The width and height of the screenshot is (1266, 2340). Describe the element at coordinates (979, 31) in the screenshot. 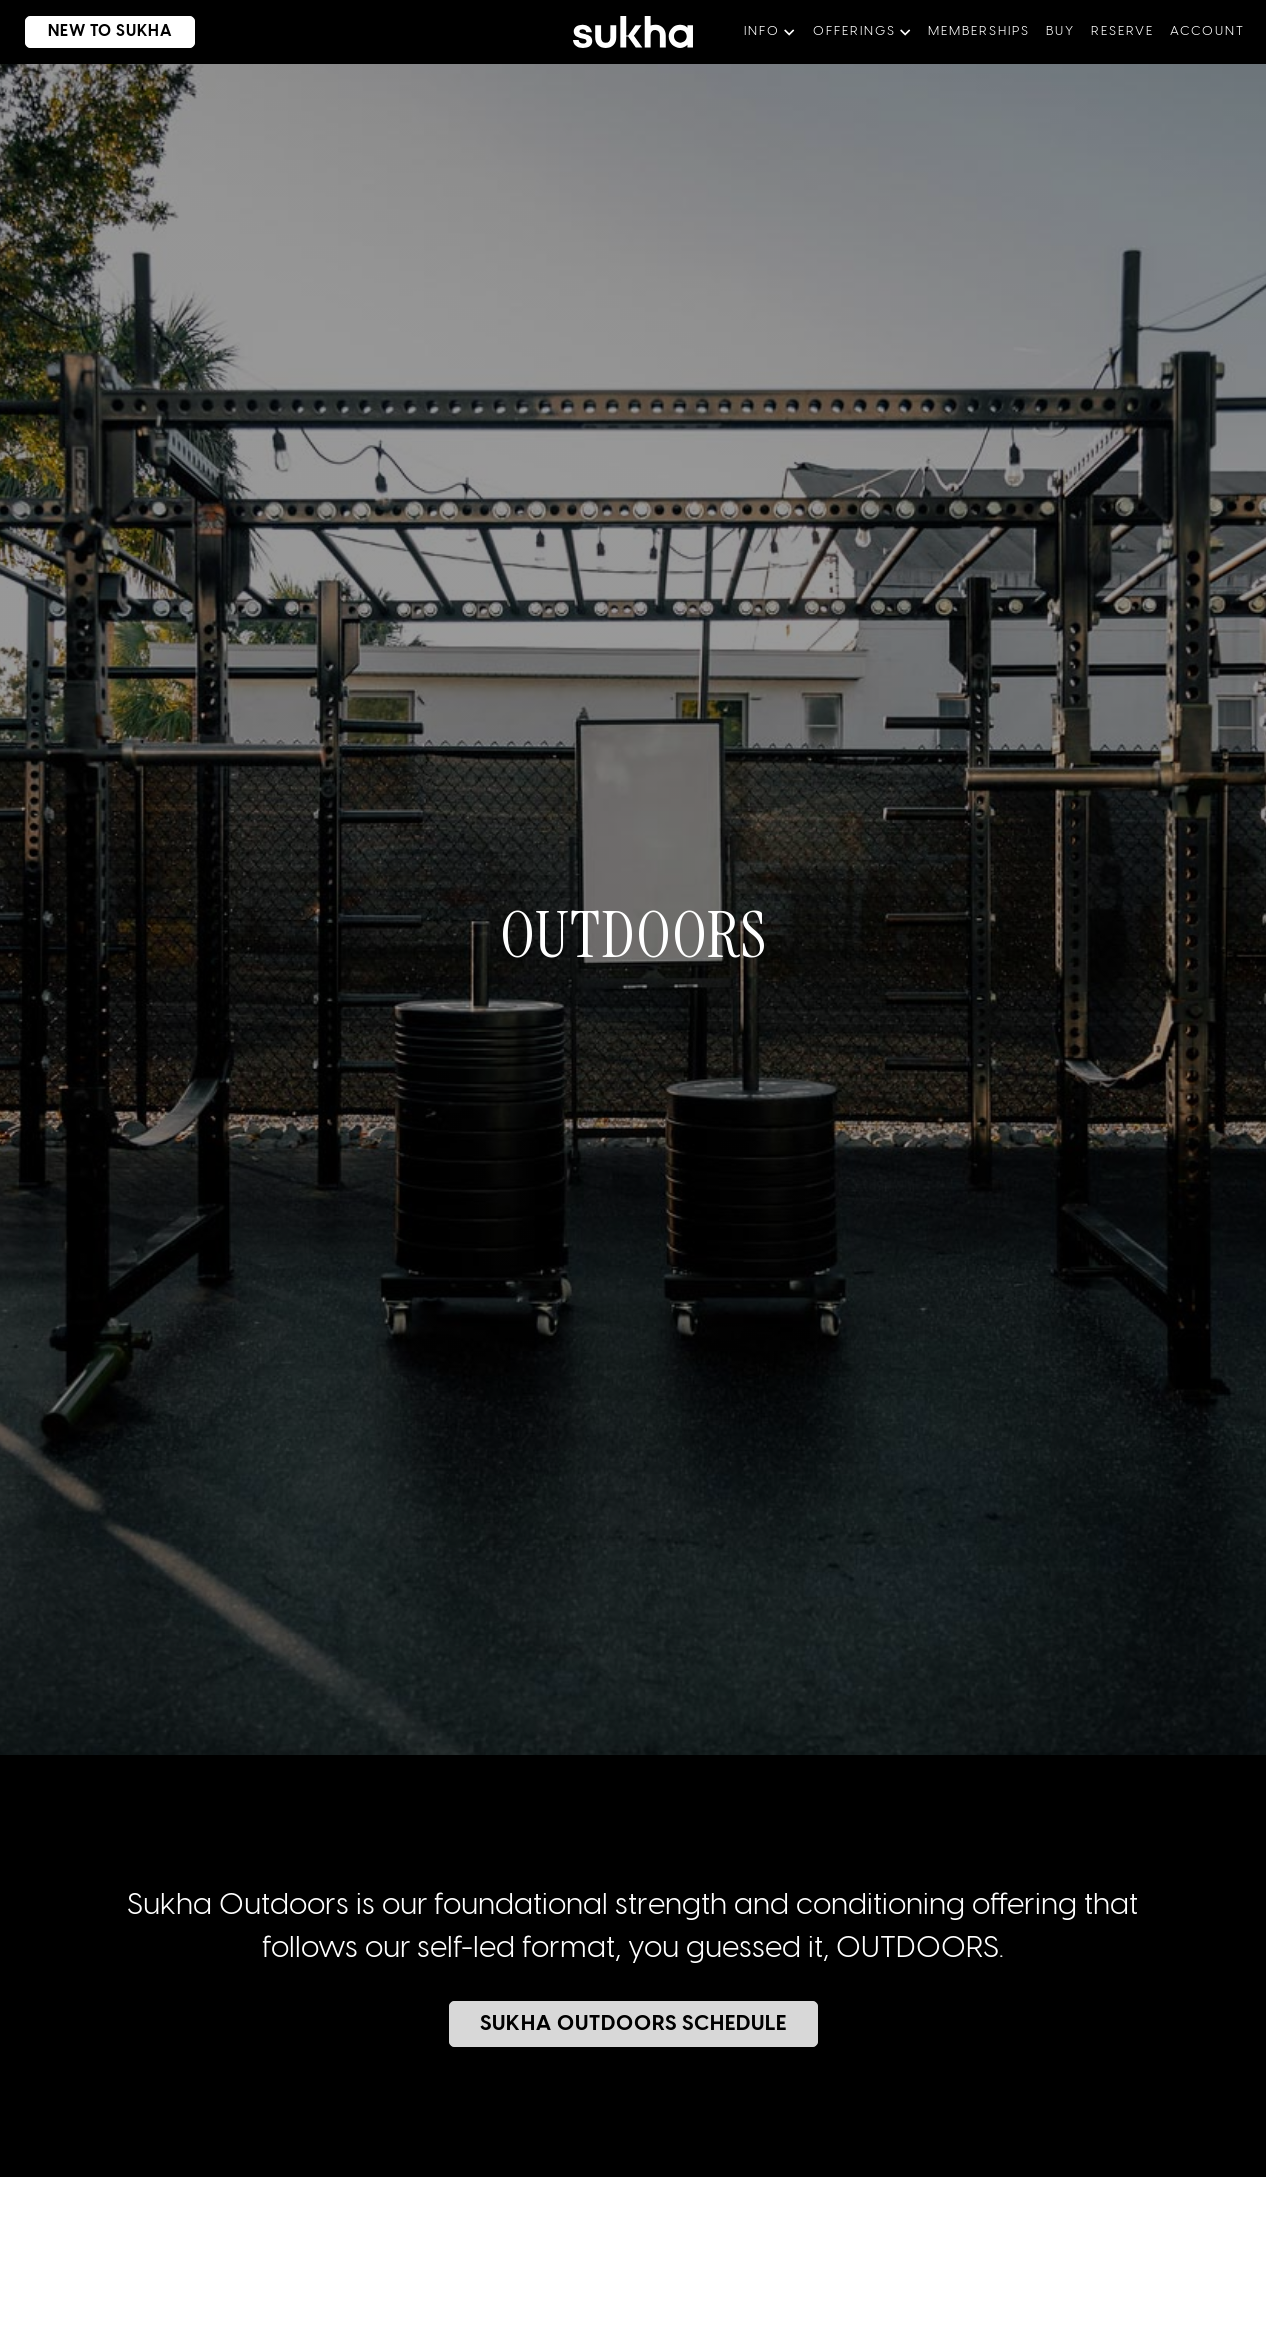

I see `memberships` at that location.